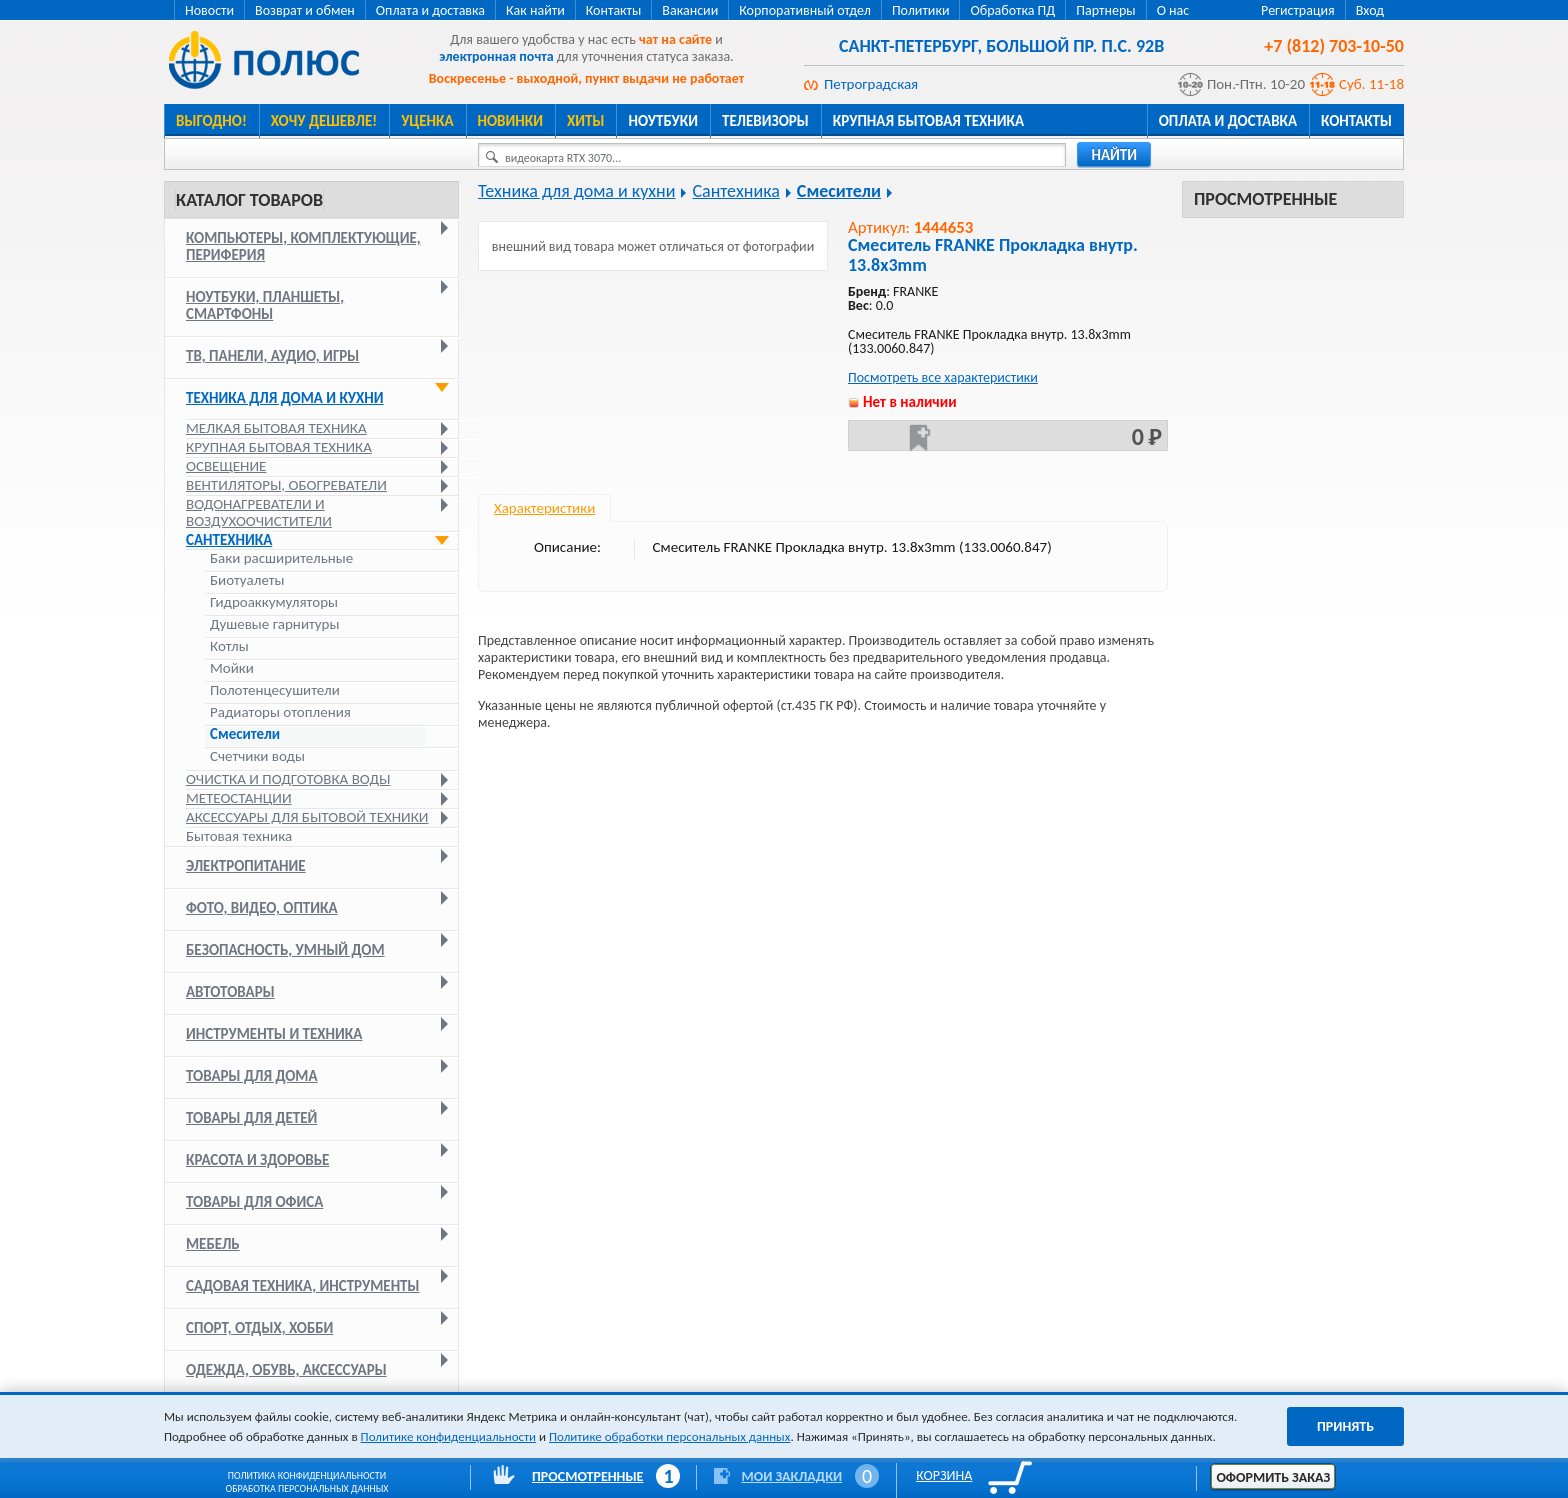  I want to click on Одежда, обувь, аксессуары, so click(286, 1370).